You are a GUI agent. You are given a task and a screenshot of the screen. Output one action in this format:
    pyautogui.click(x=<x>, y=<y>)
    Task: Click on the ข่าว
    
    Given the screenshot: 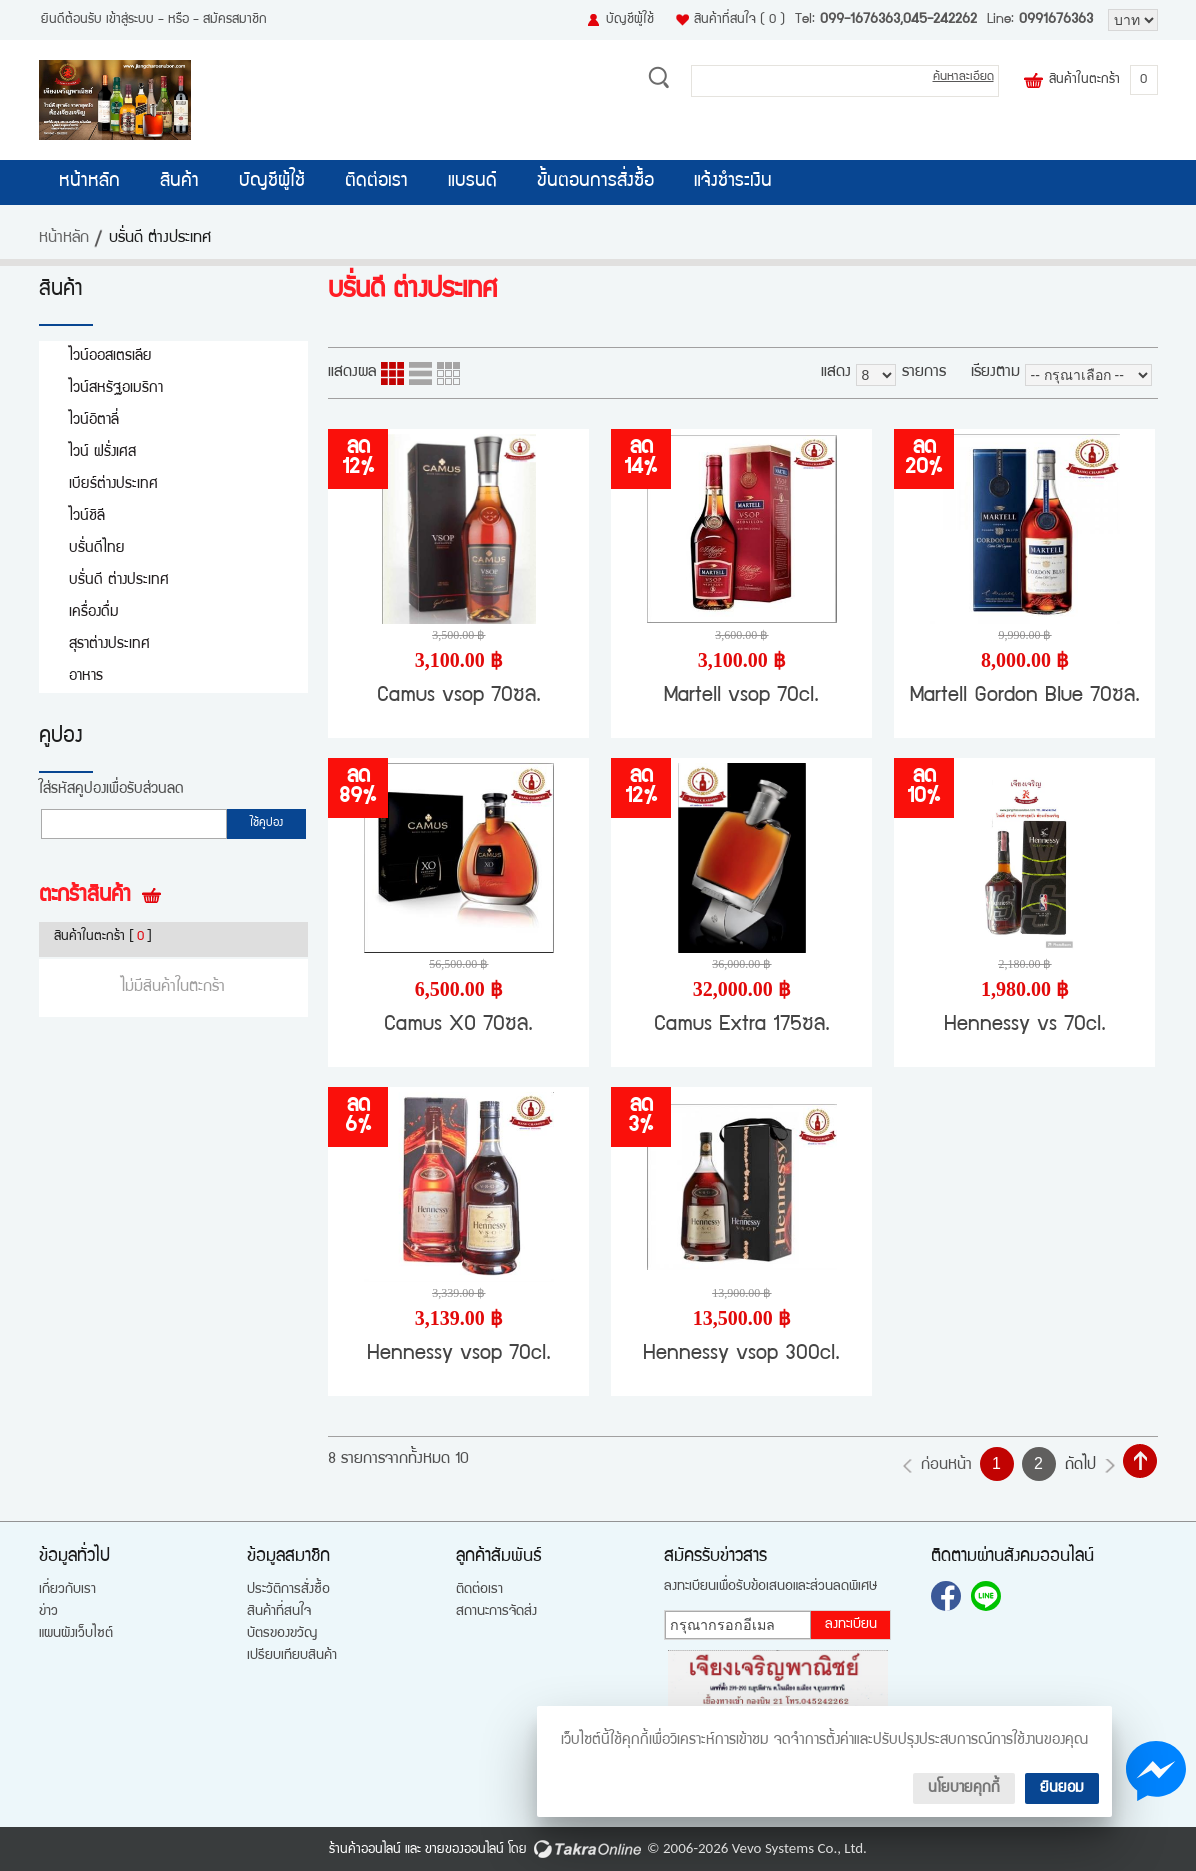 What is the action you would take?
    pyautogui.click(x=48, y=1612)
    